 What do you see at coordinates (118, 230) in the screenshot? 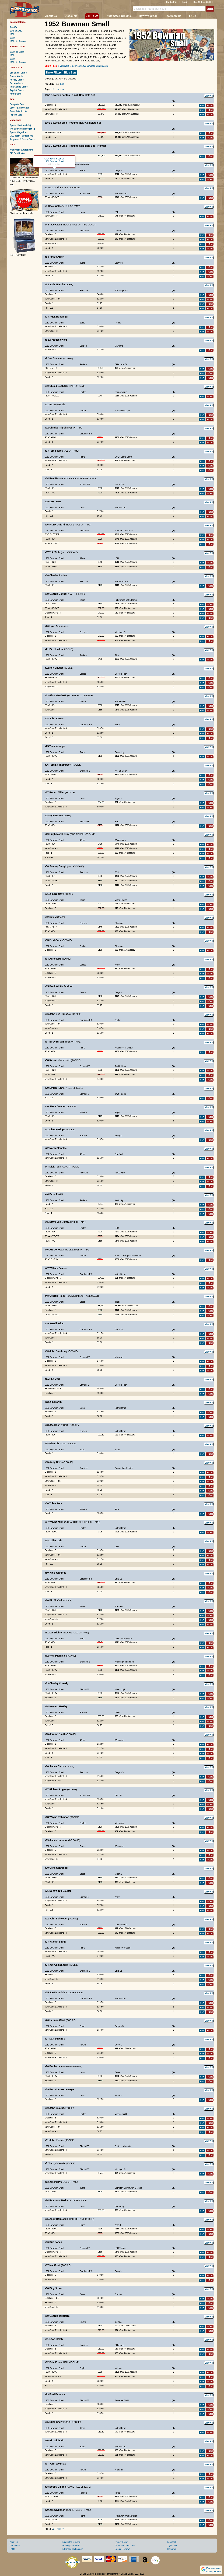
I see `Phillips` at bounding box center [118, 230].